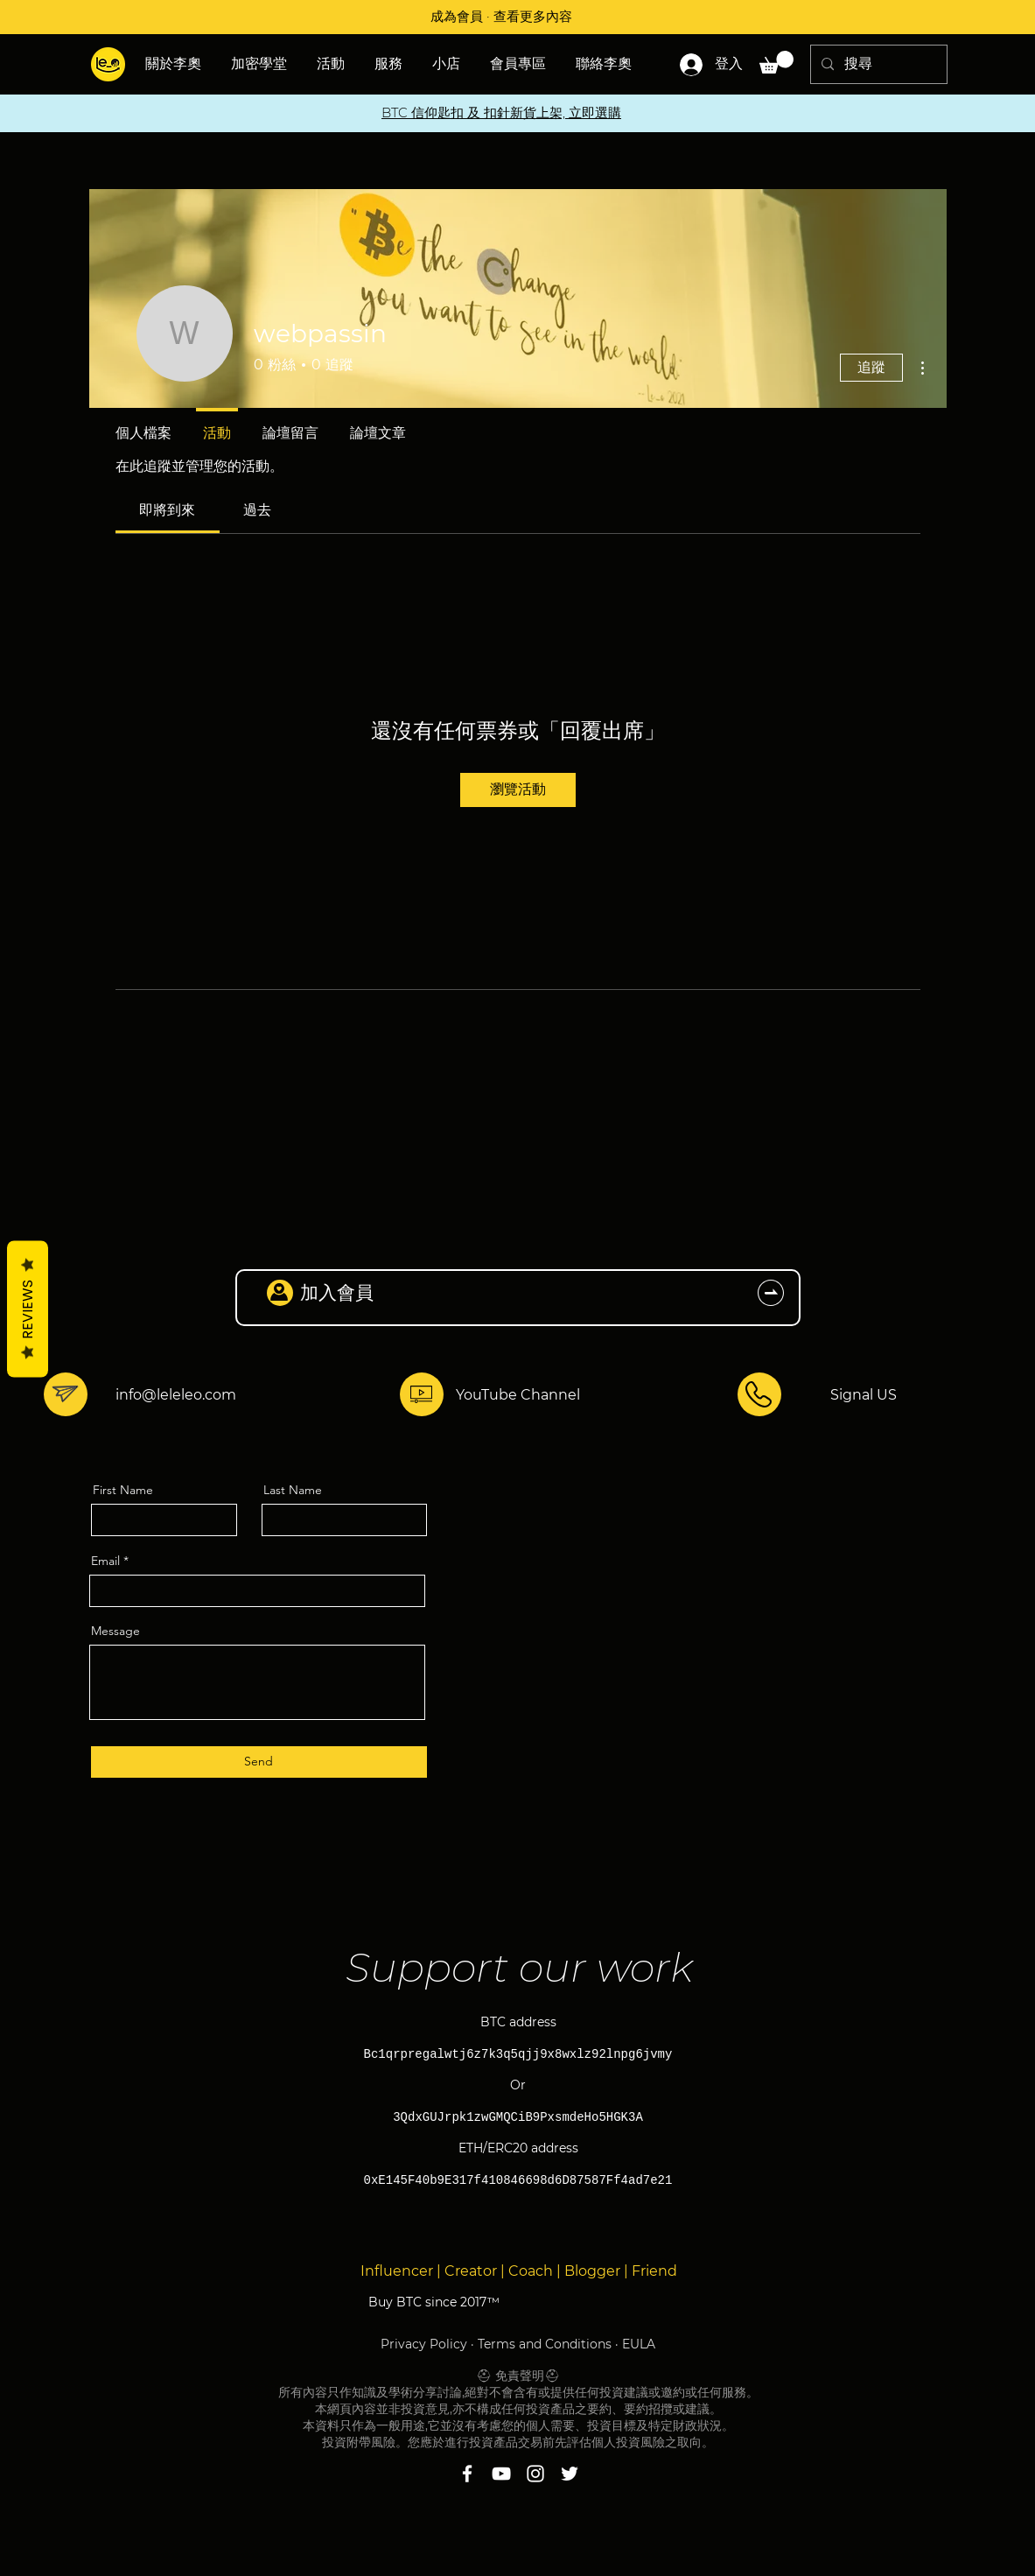 This screenshot has width=1035, height=2576. What do you see at coordinates (467, 2473) in the screenshot?
I see `[Facebook]` at bounding box center [467, 2473].